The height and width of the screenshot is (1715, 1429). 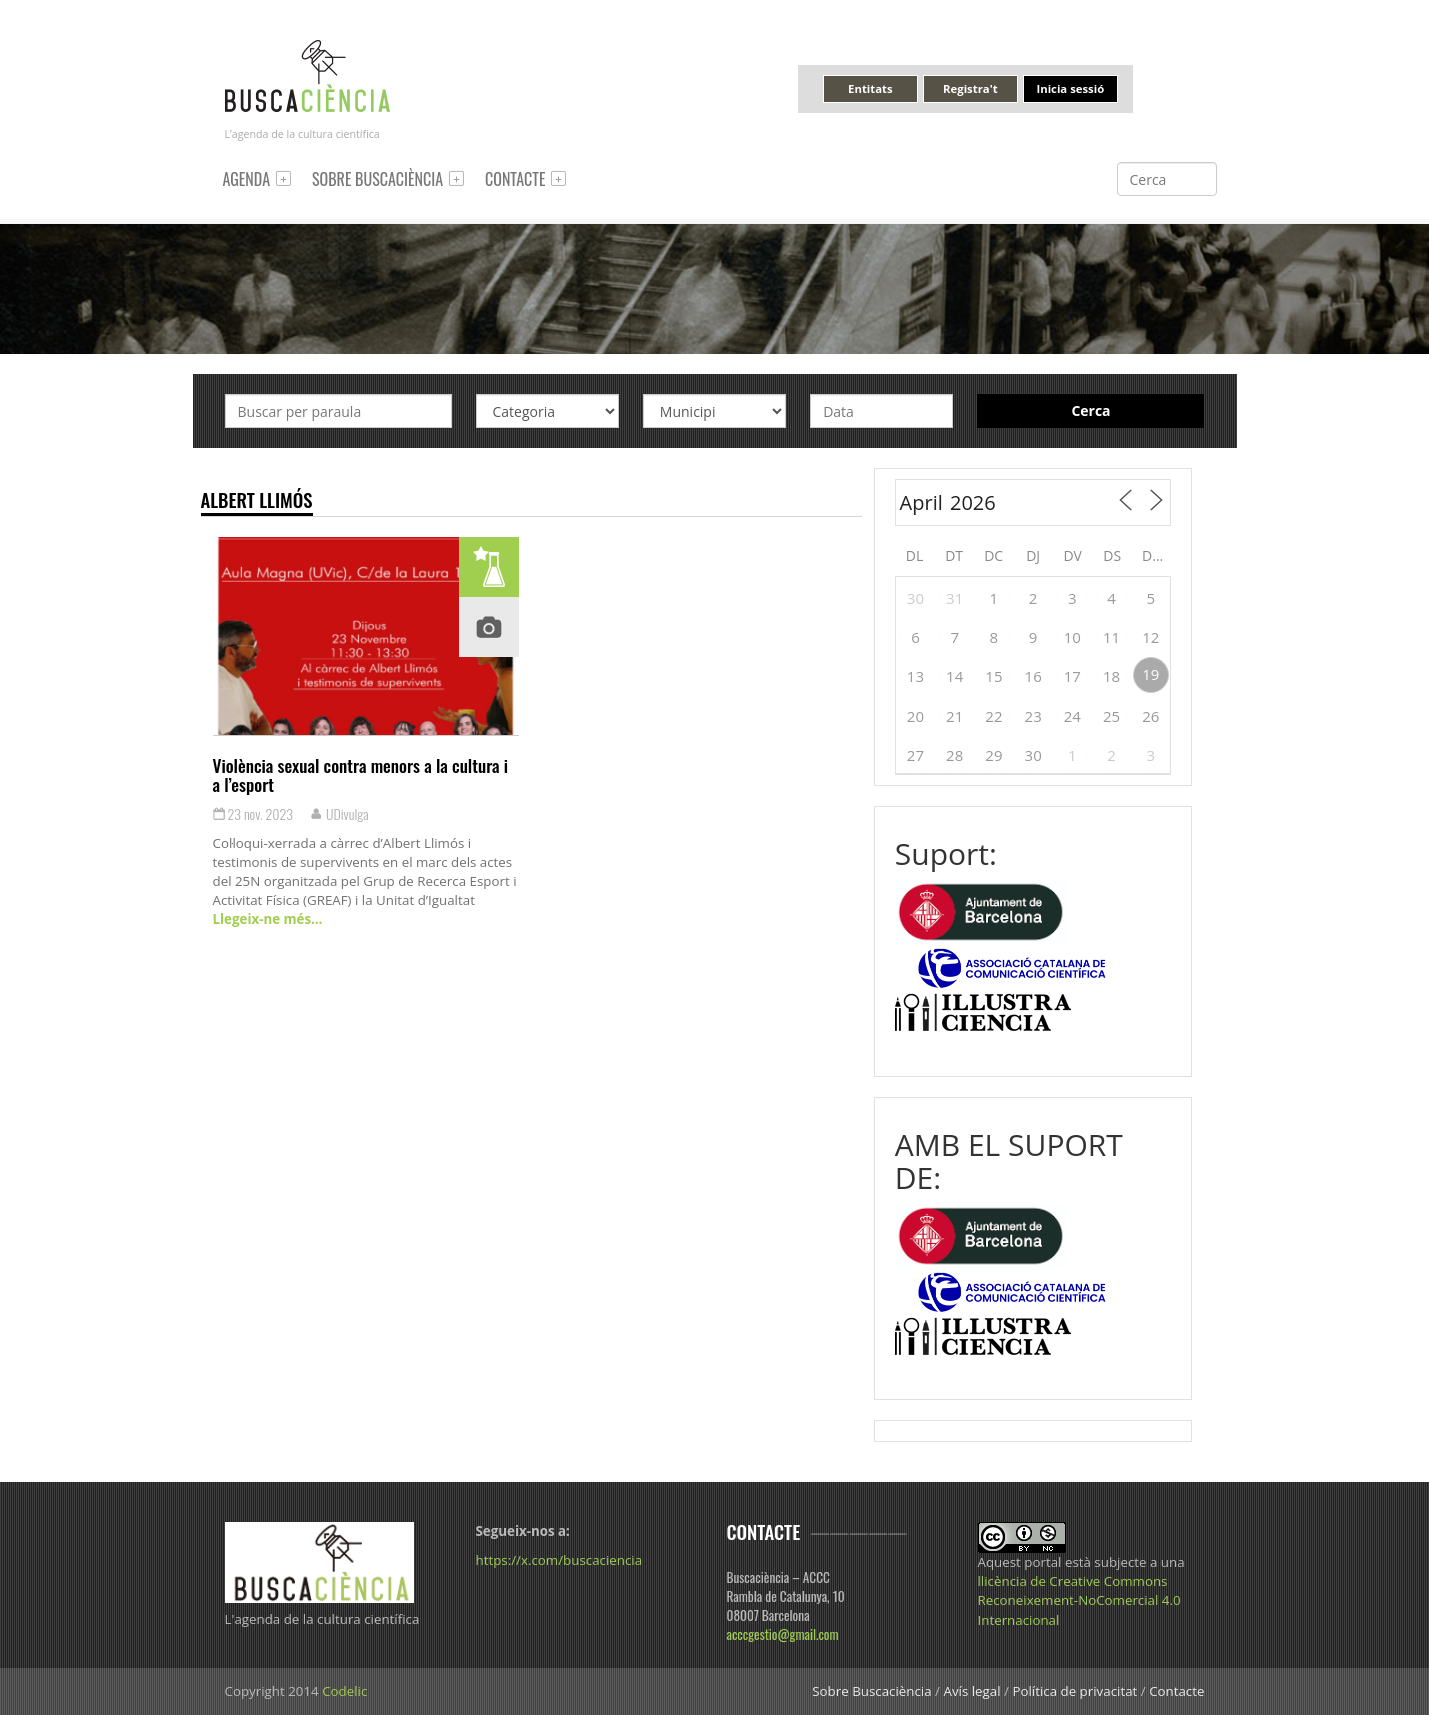 I want to click on 30, so click(x=915, y=598).